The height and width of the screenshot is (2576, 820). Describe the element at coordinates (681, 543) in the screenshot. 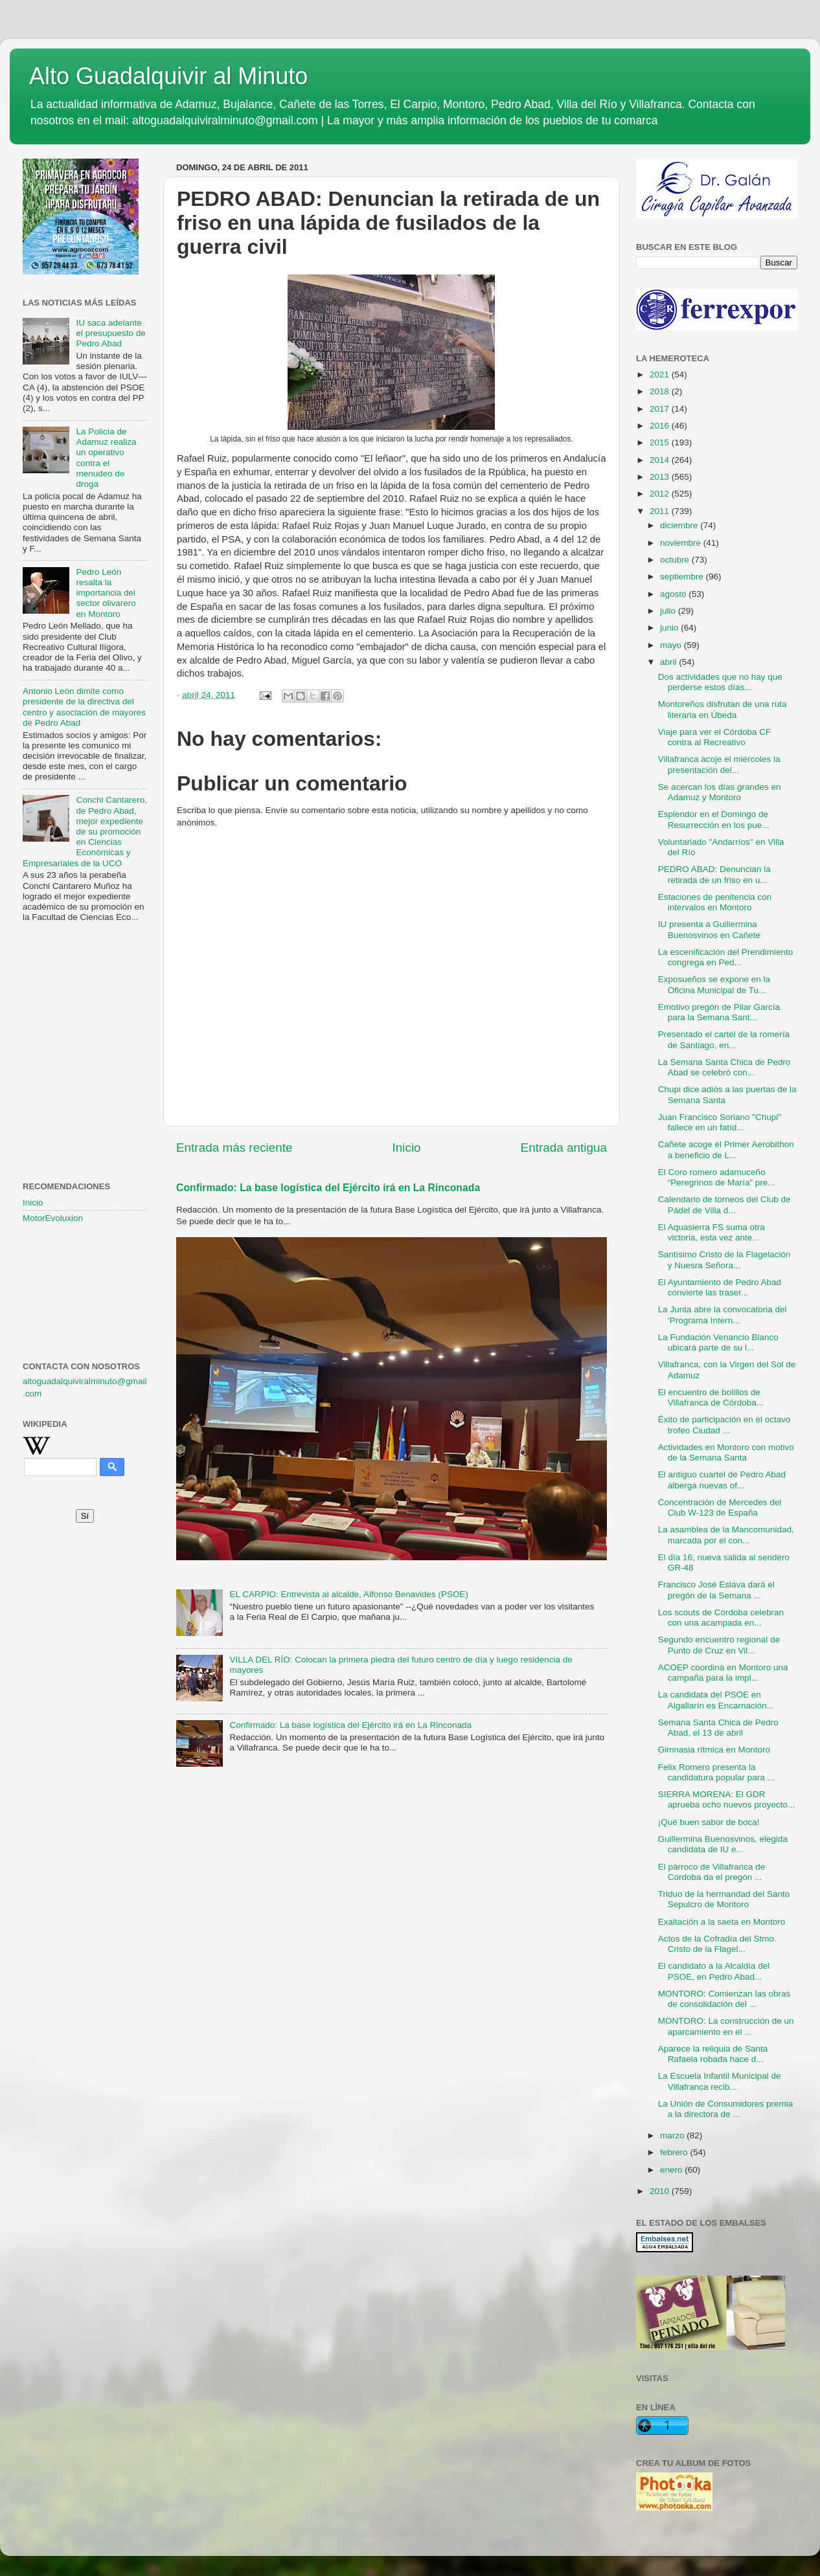

I see `noviembre` at that location.